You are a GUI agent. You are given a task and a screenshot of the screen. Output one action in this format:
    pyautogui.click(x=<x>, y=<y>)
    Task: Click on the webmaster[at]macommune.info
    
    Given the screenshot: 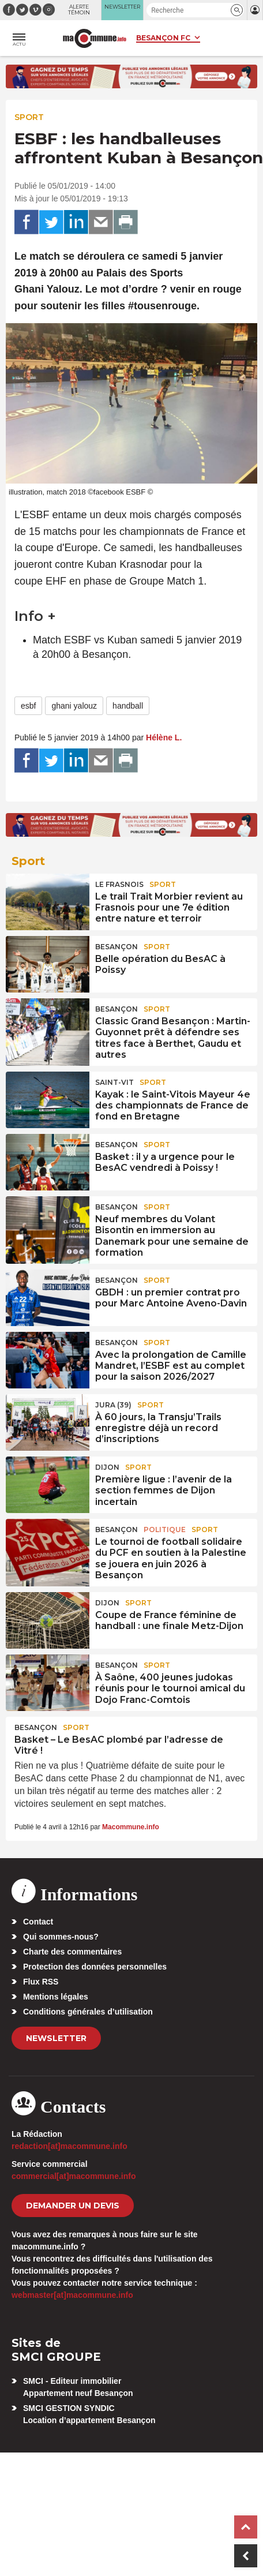 What is the action you would take?
    pyautogui.click(x=72, y=2295)
    